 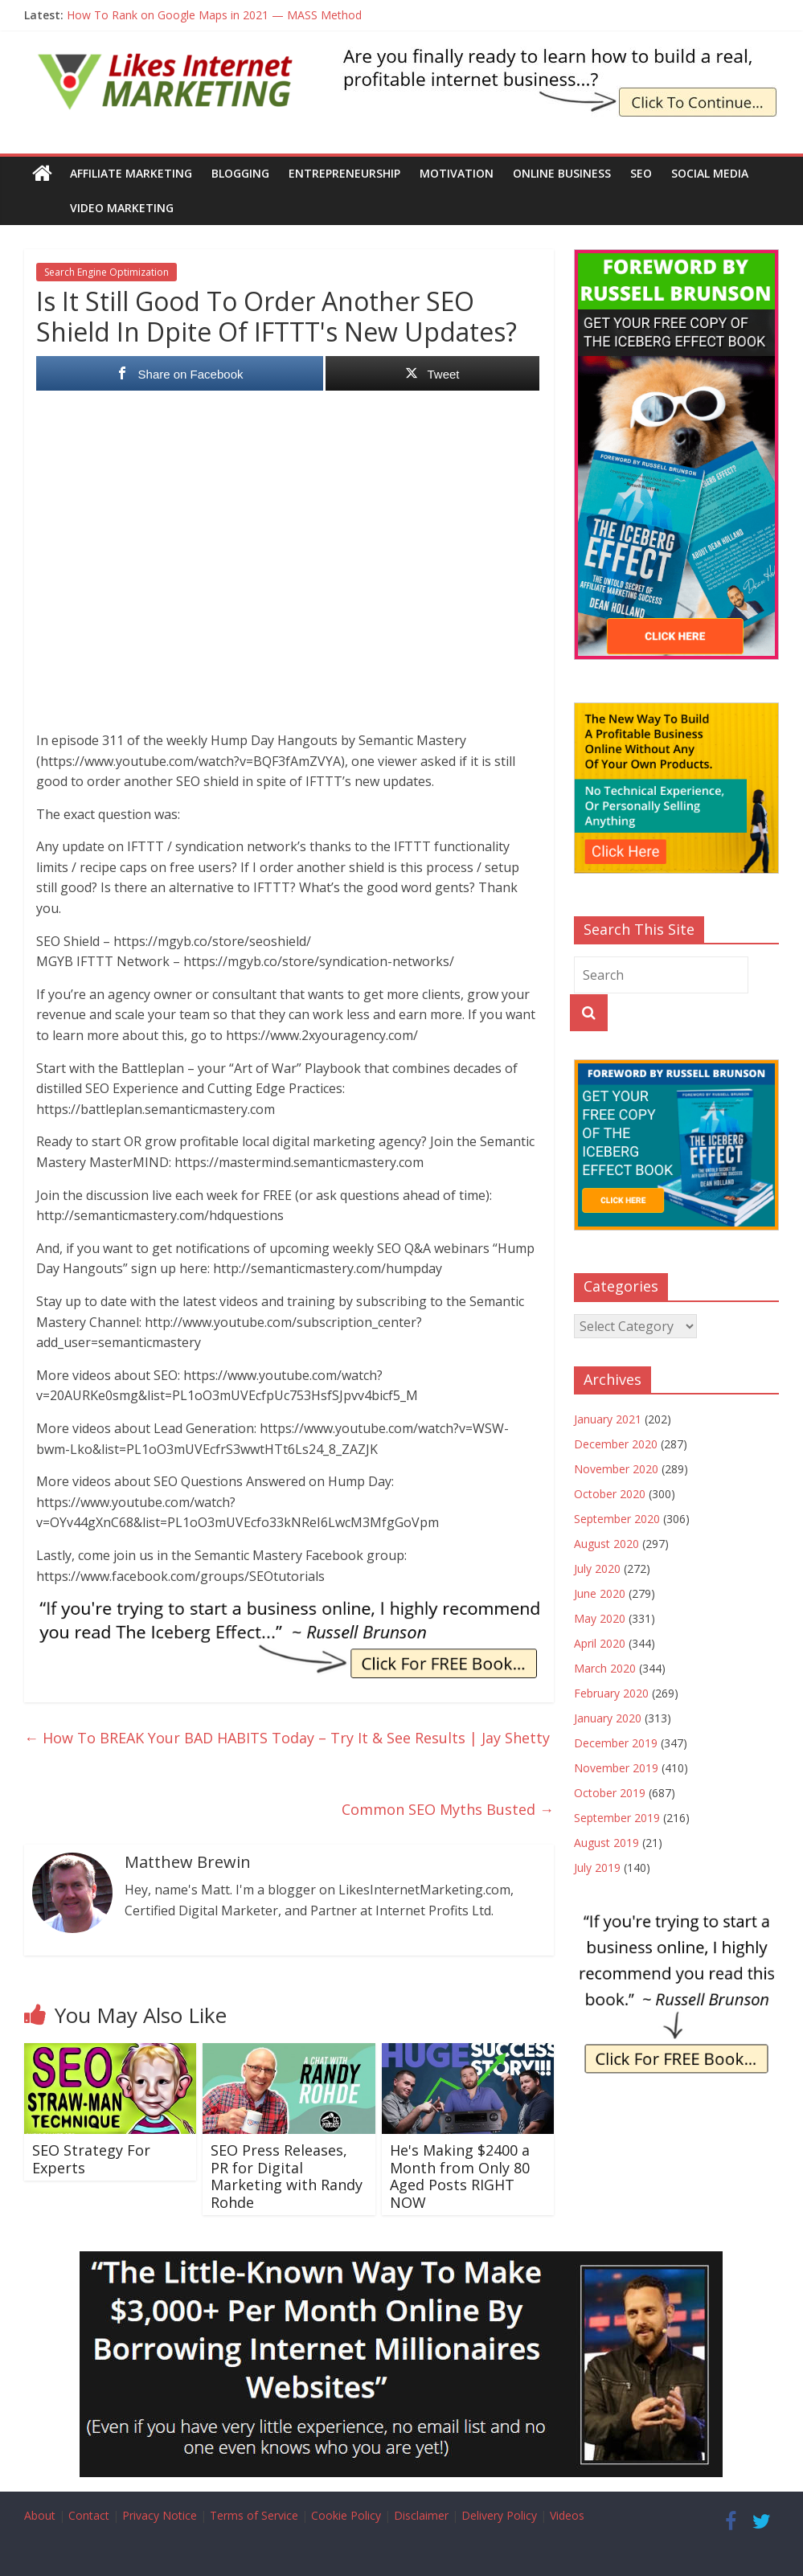 What do you see at coordinates (597, 1867) in the screenshot?
I see `July 2019` at bounding box center [597, 1867].